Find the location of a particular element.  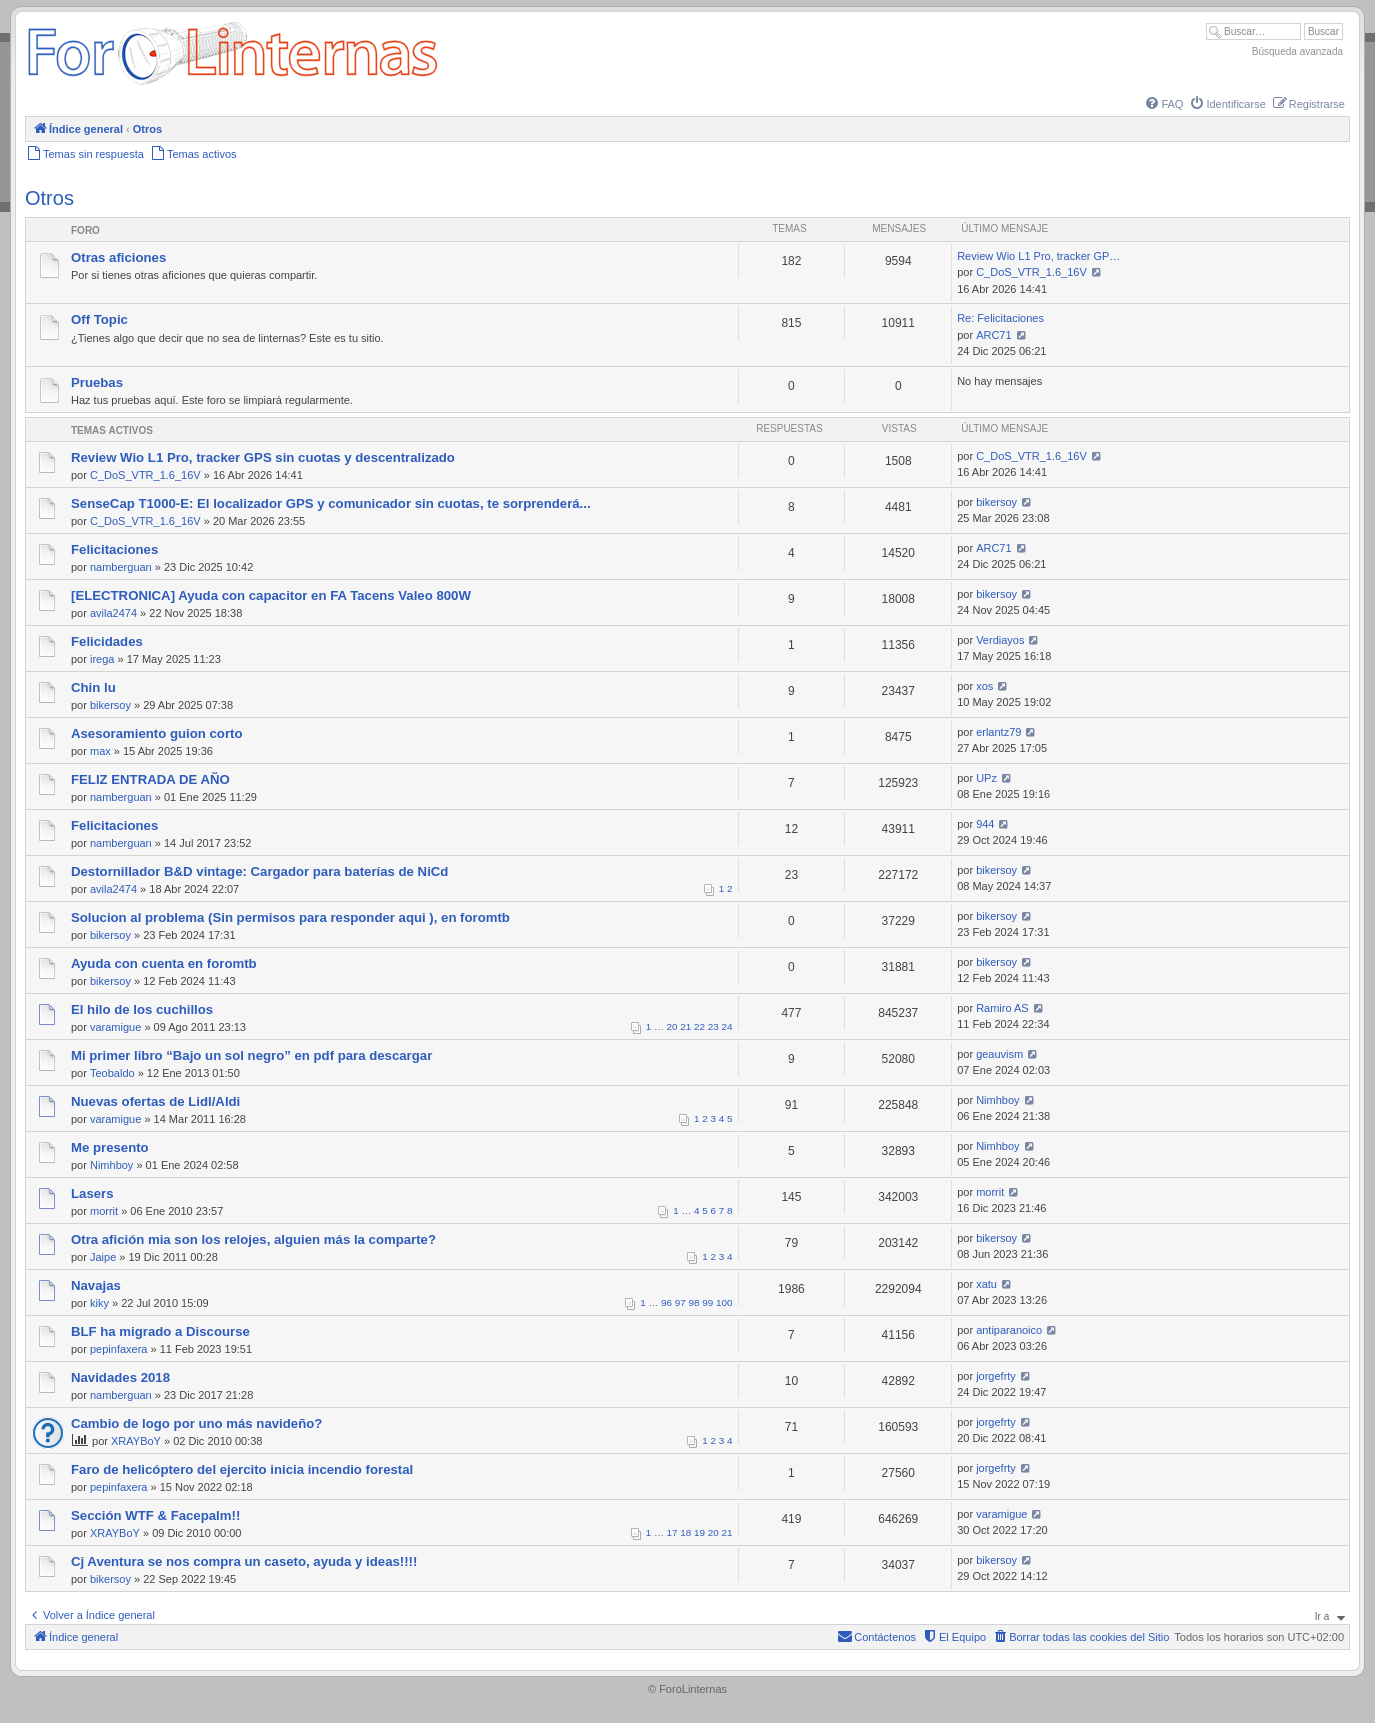

morrit is located at coordinates (104, 1211).